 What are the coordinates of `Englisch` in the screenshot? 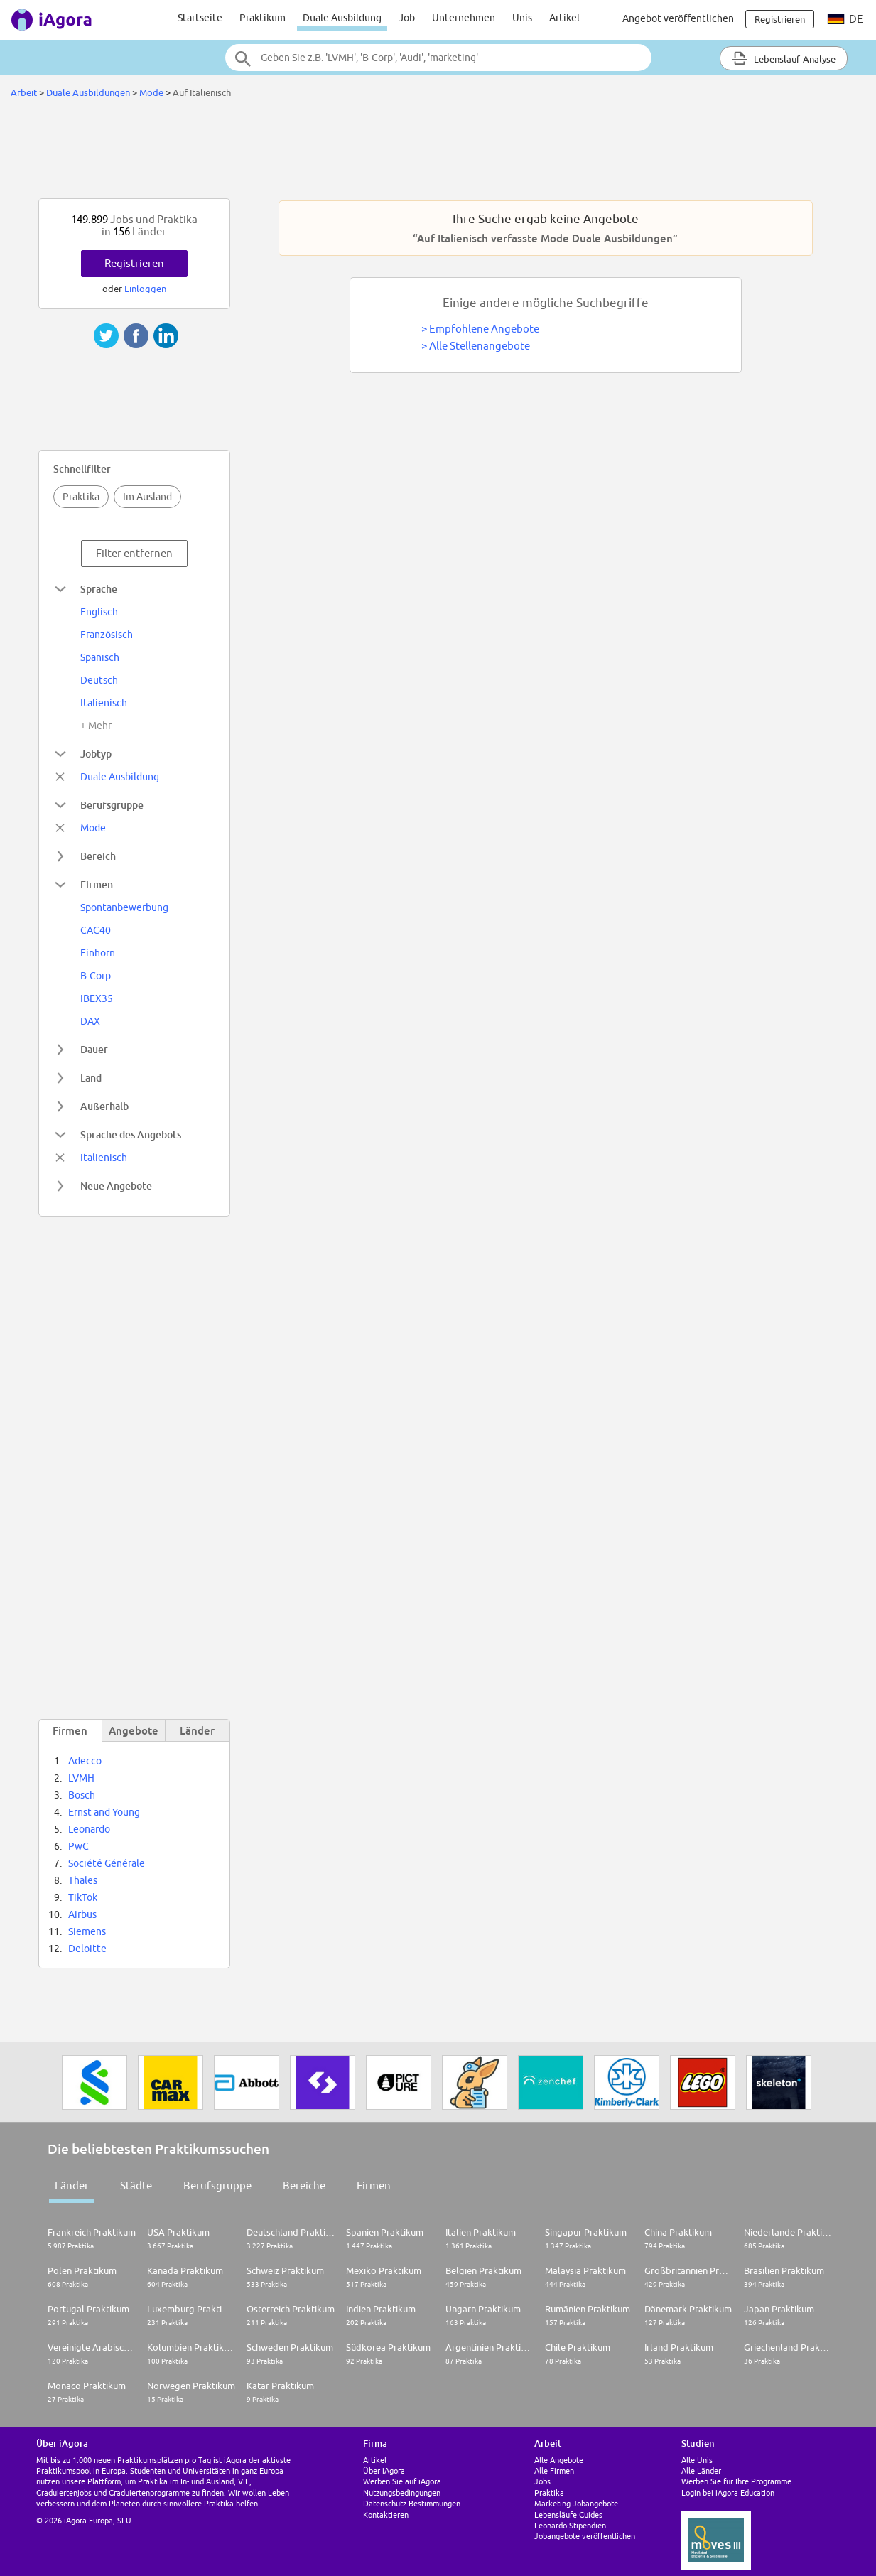 It's located at (99, 612).